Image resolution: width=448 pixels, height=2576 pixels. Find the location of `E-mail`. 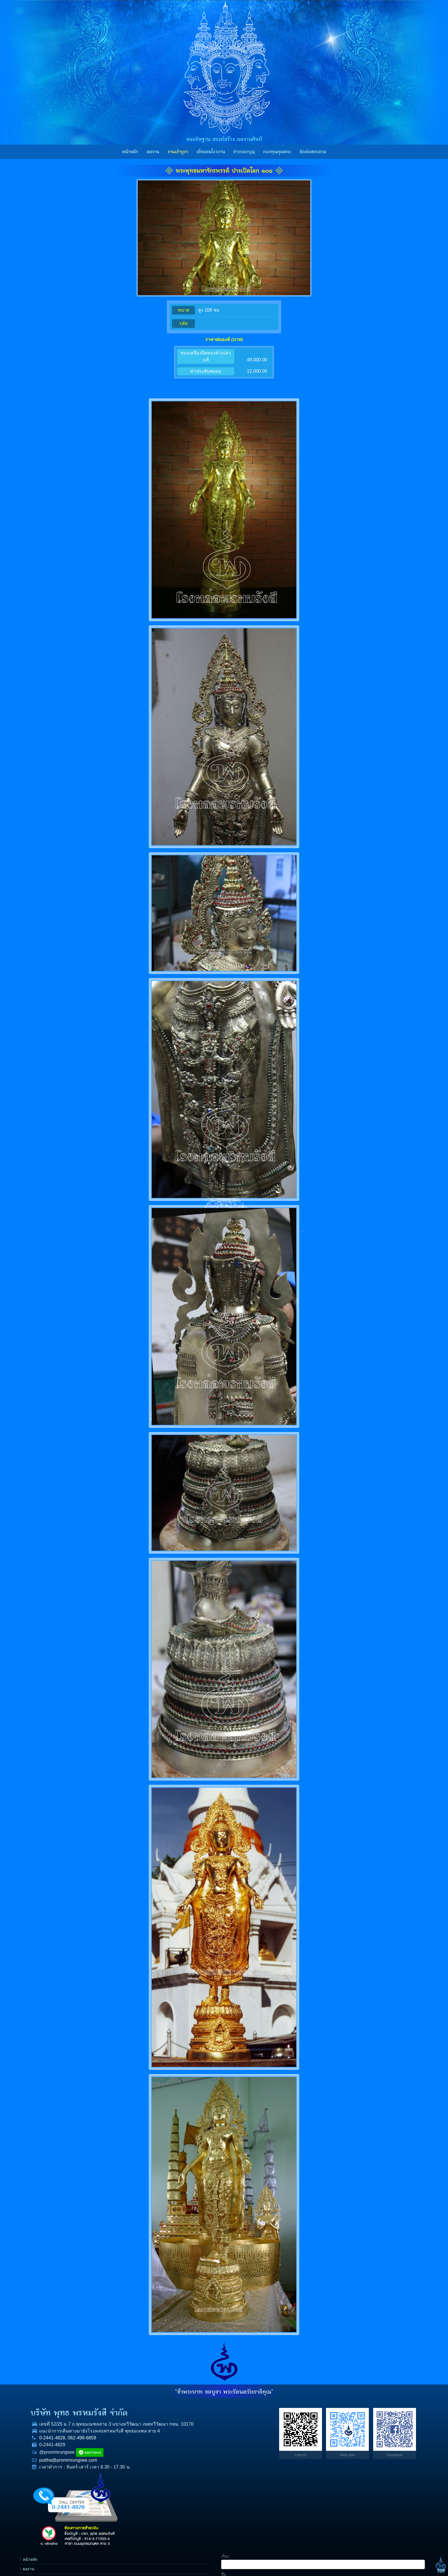

E-mail is located at coordinates (352, 2463).